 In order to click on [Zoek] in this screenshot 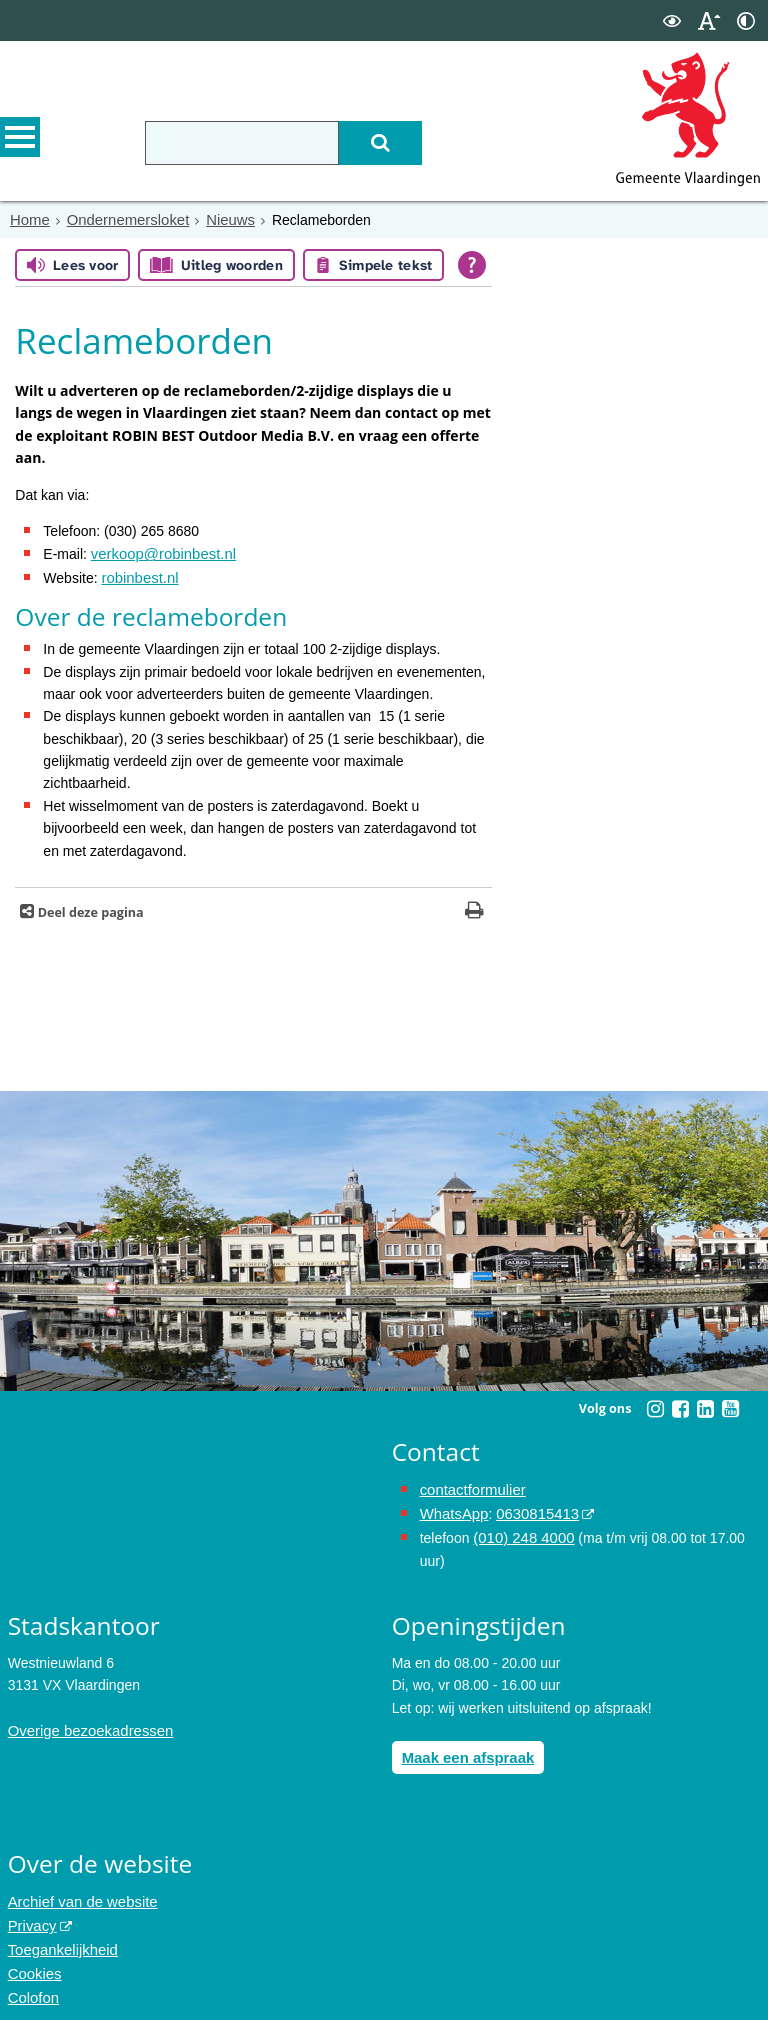, I will do `click(406, 143)`.